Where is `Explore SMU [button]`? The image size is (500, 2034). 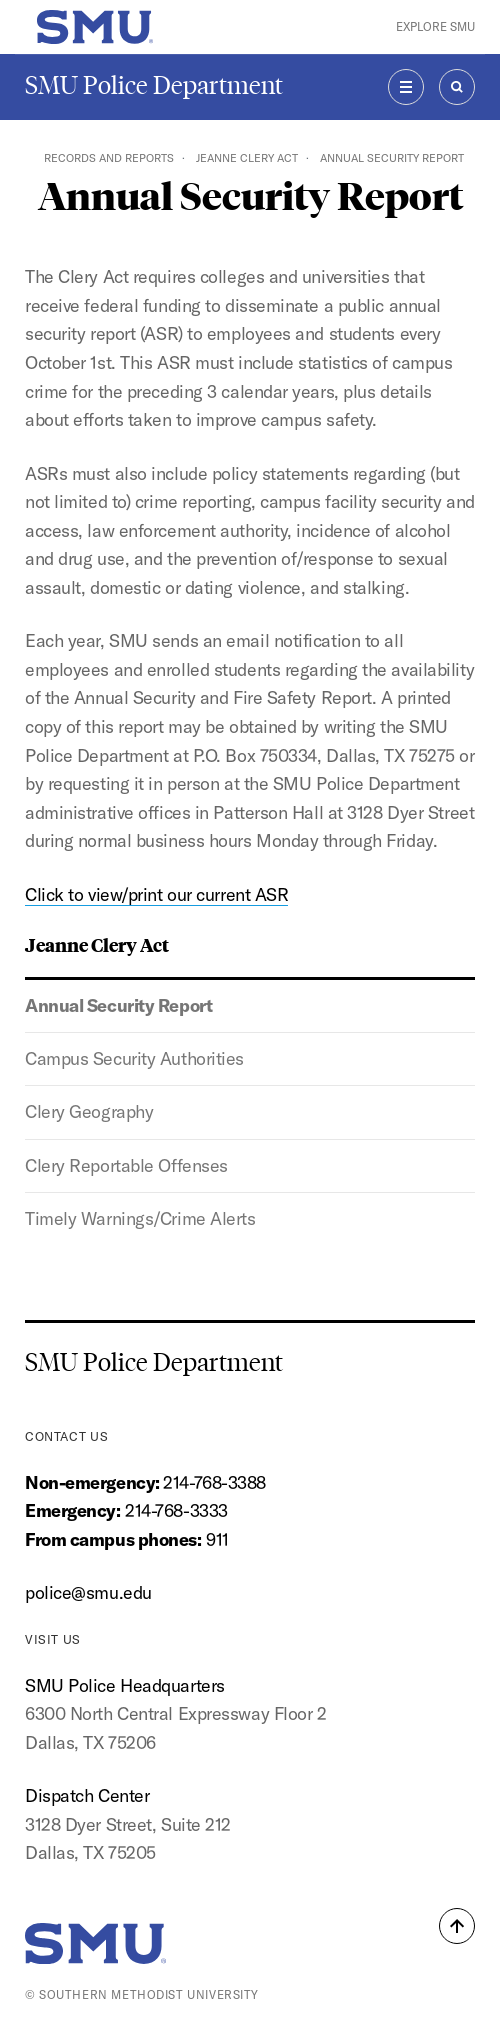 Explore SMU [button] is located at coordinates (435, 26).